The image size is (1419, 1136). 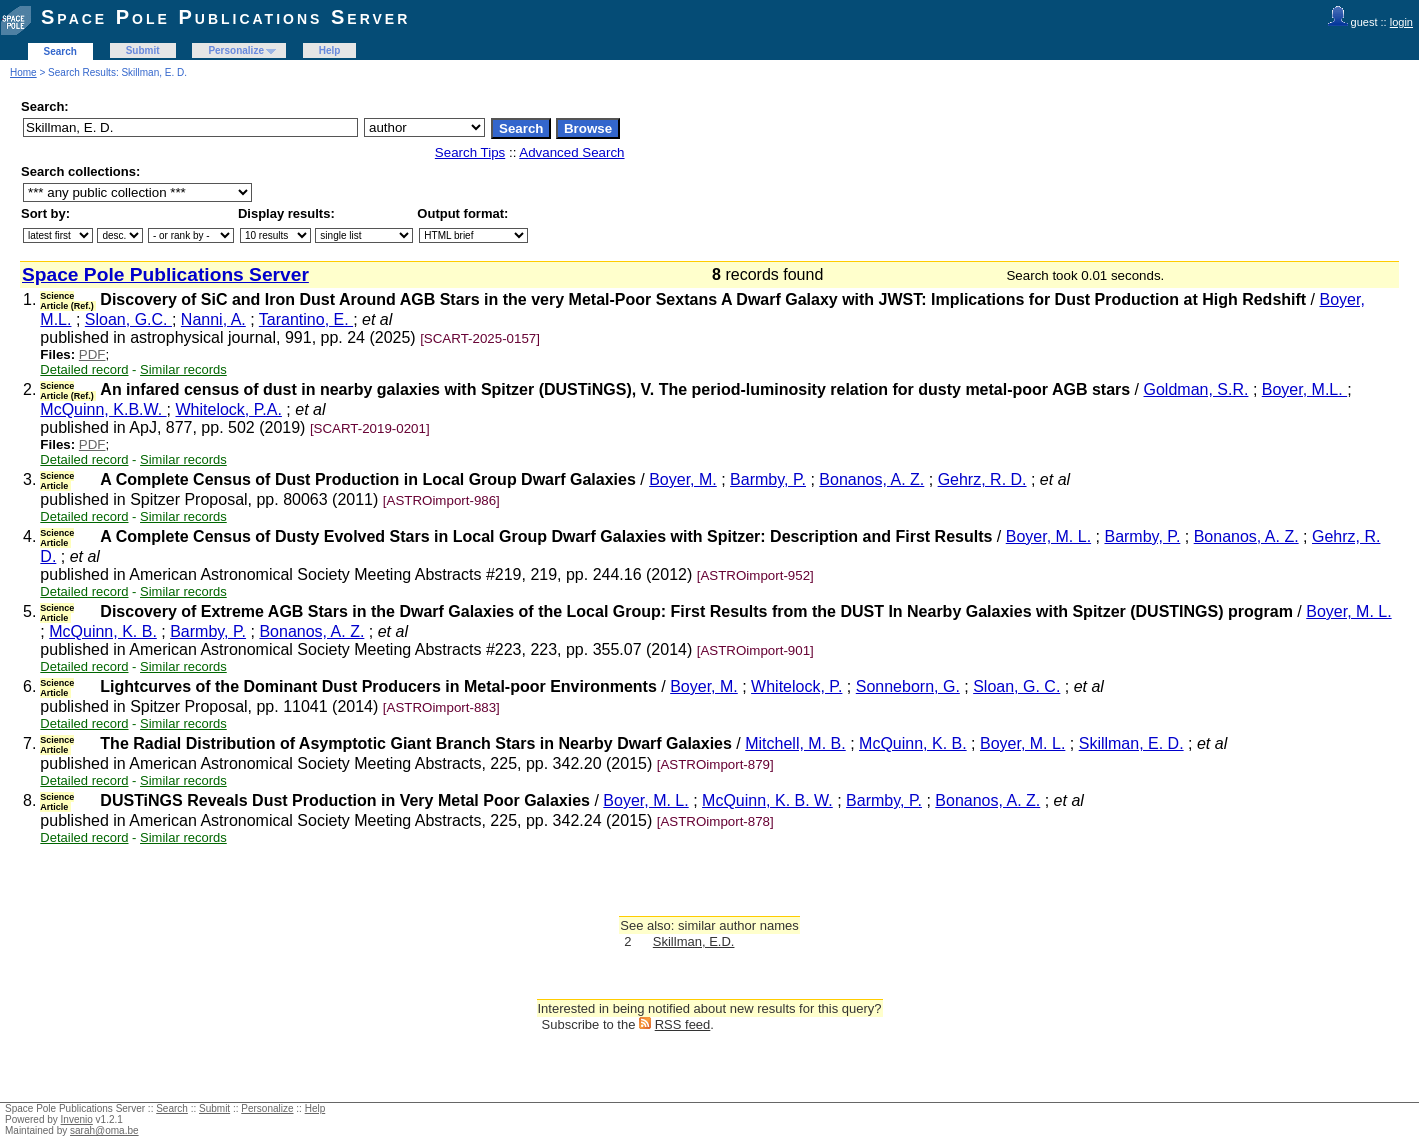 I want to click on McQuinn, K. B. W., so click(x=767, y=800).